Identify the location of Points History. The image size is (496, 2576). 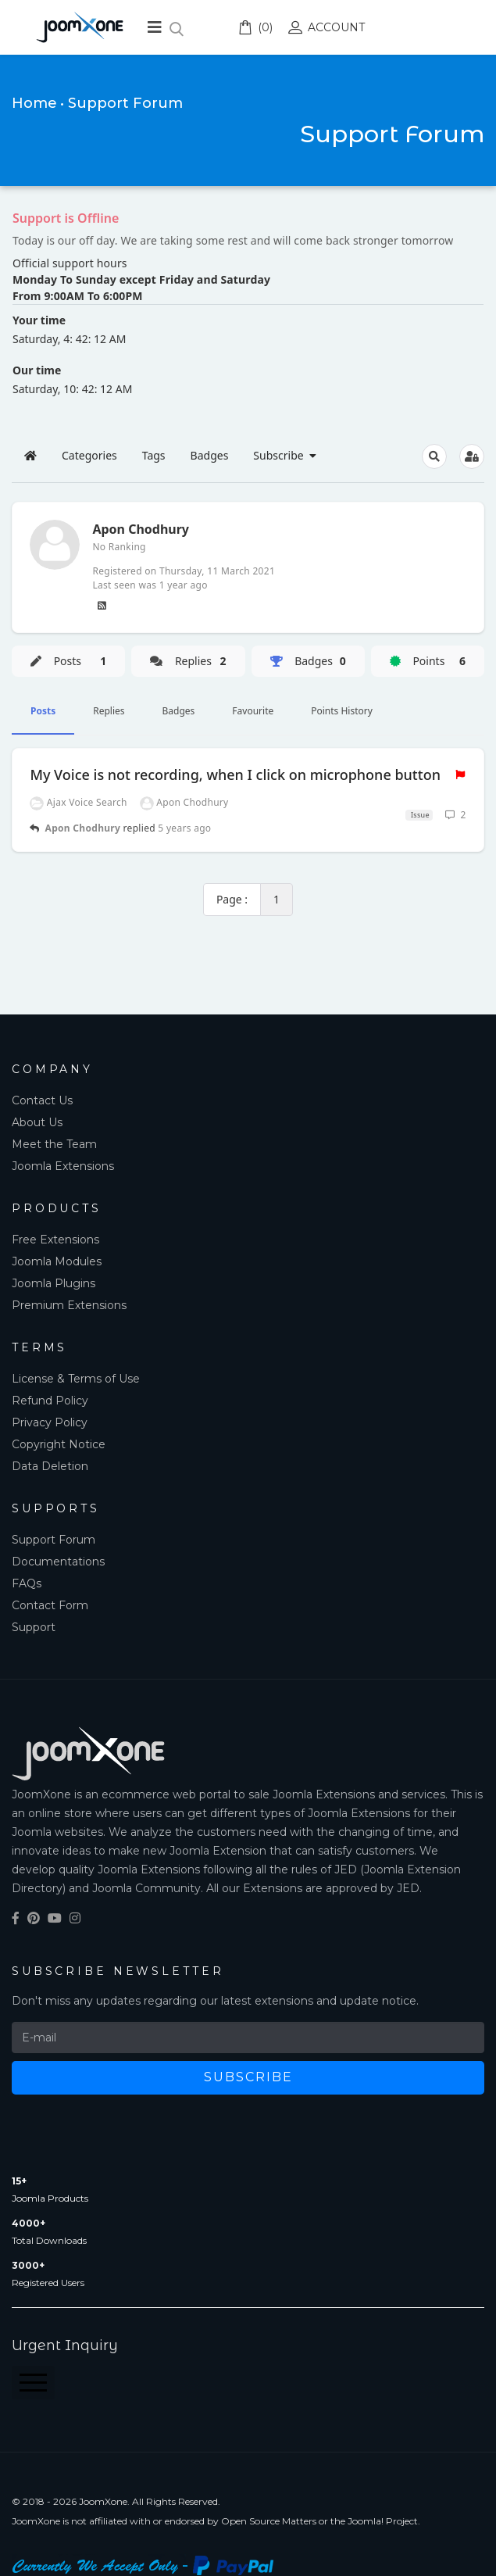
(342, 710).